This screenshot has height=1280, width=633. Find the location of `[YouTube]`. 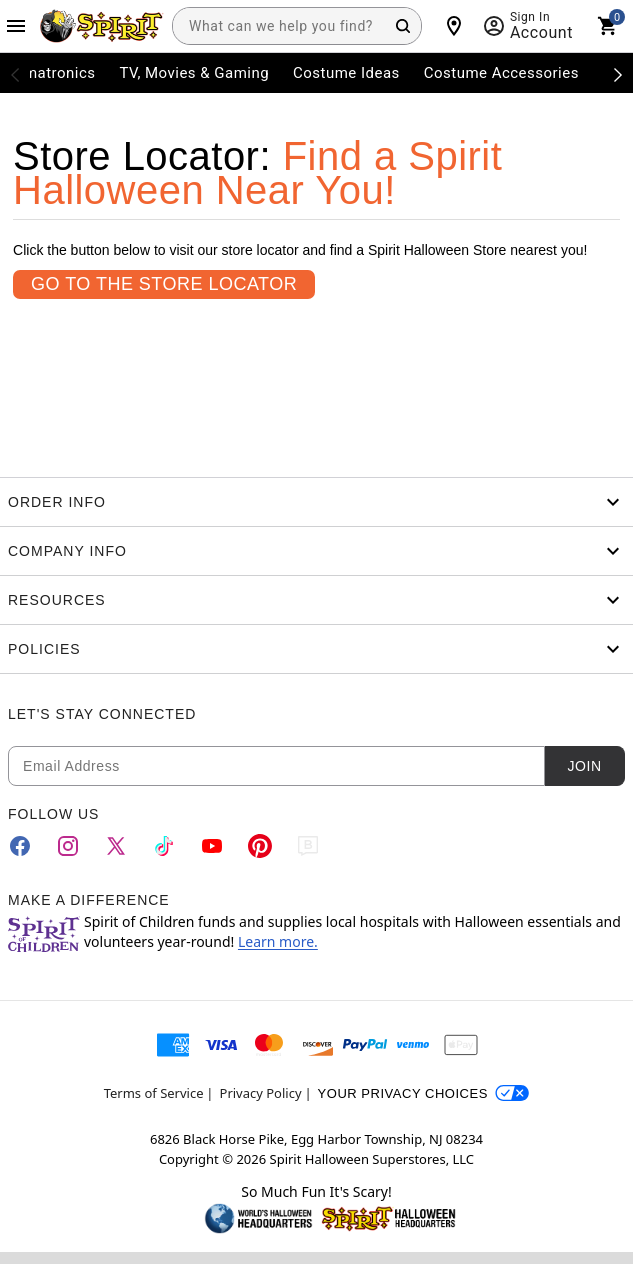

[YouTube] is located at coordinates (212, 846).